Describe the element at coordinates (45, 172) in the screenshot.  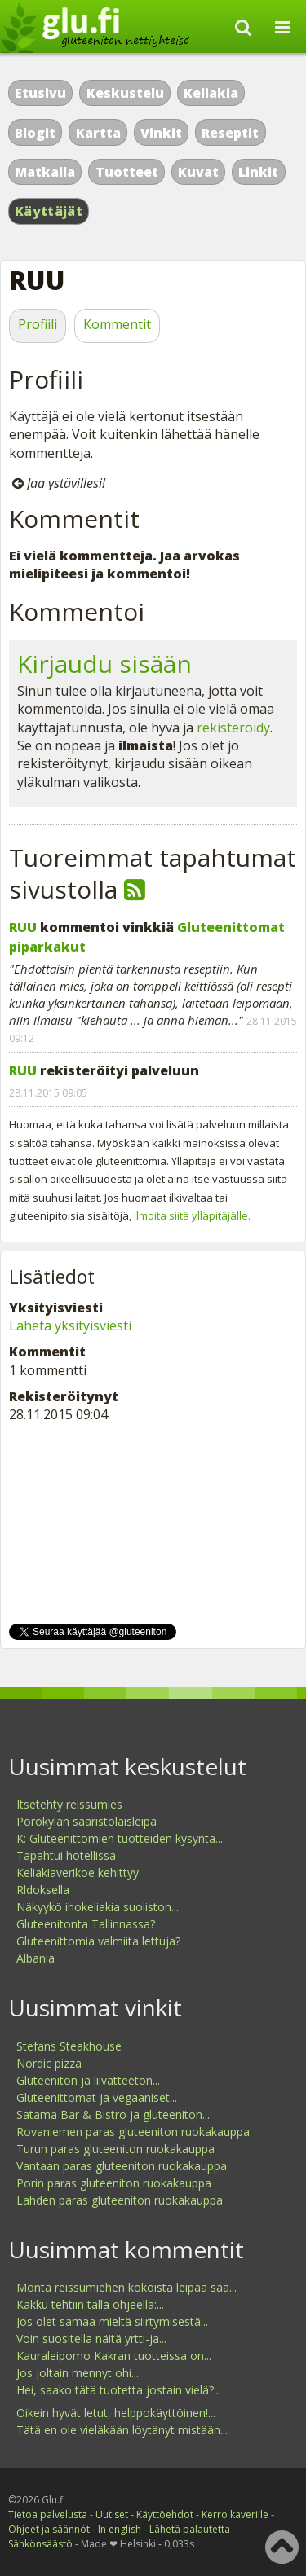
I see `Matkalla` at that location.